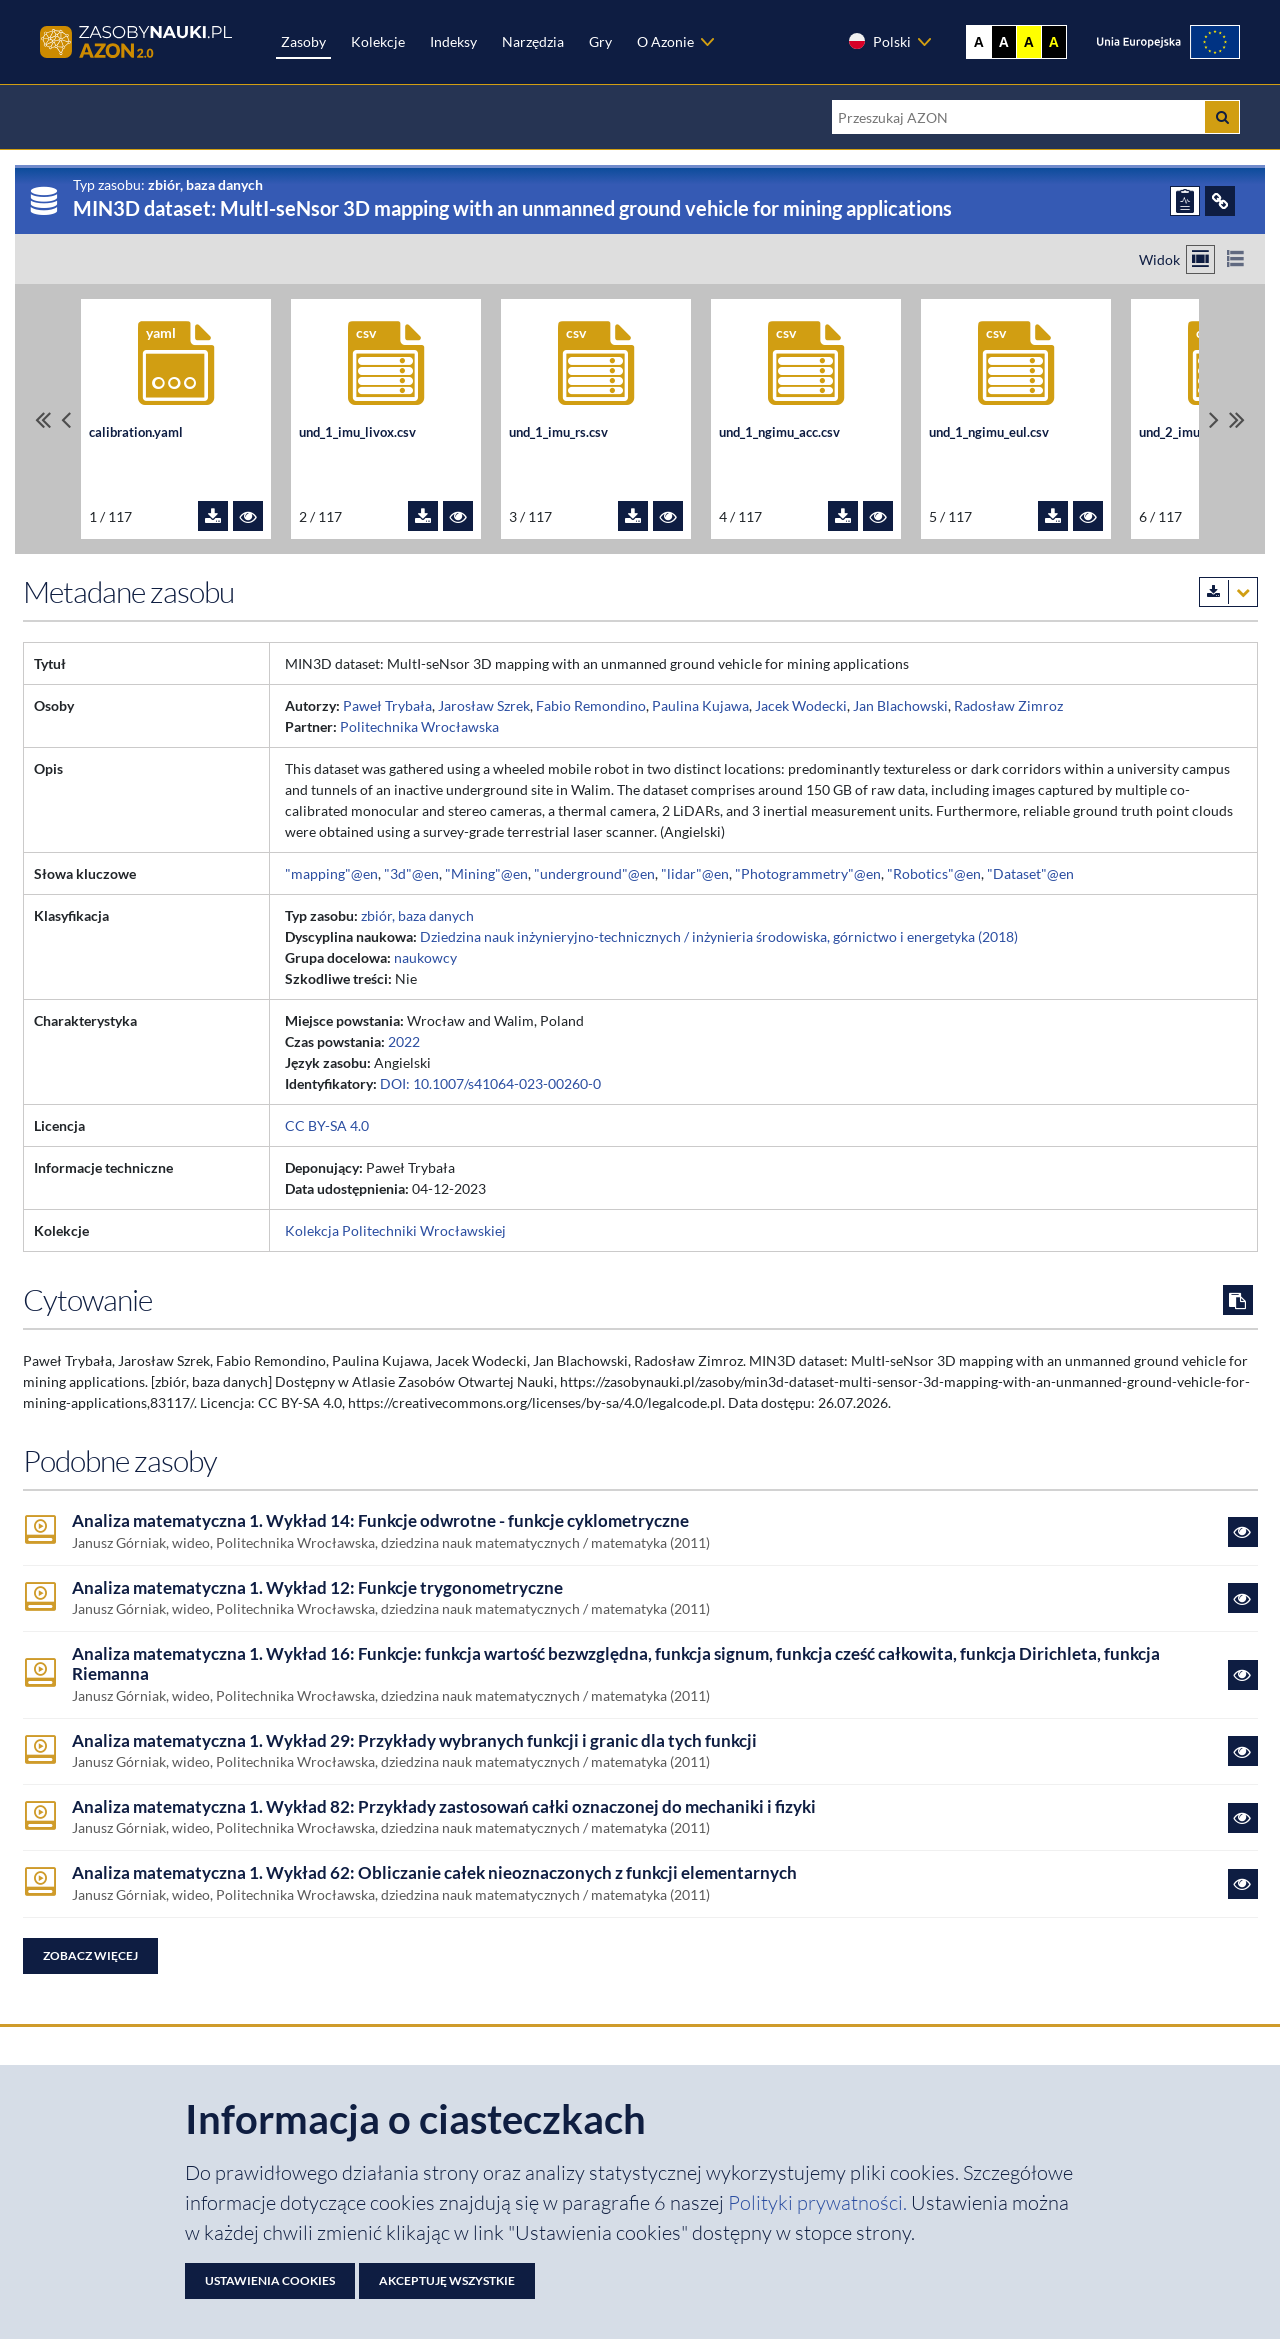 This screenshot has height=2339, width=1280. Describe the element at coordinates (331, 873) in the screenshot. I see `"mapping"@en` at that location.